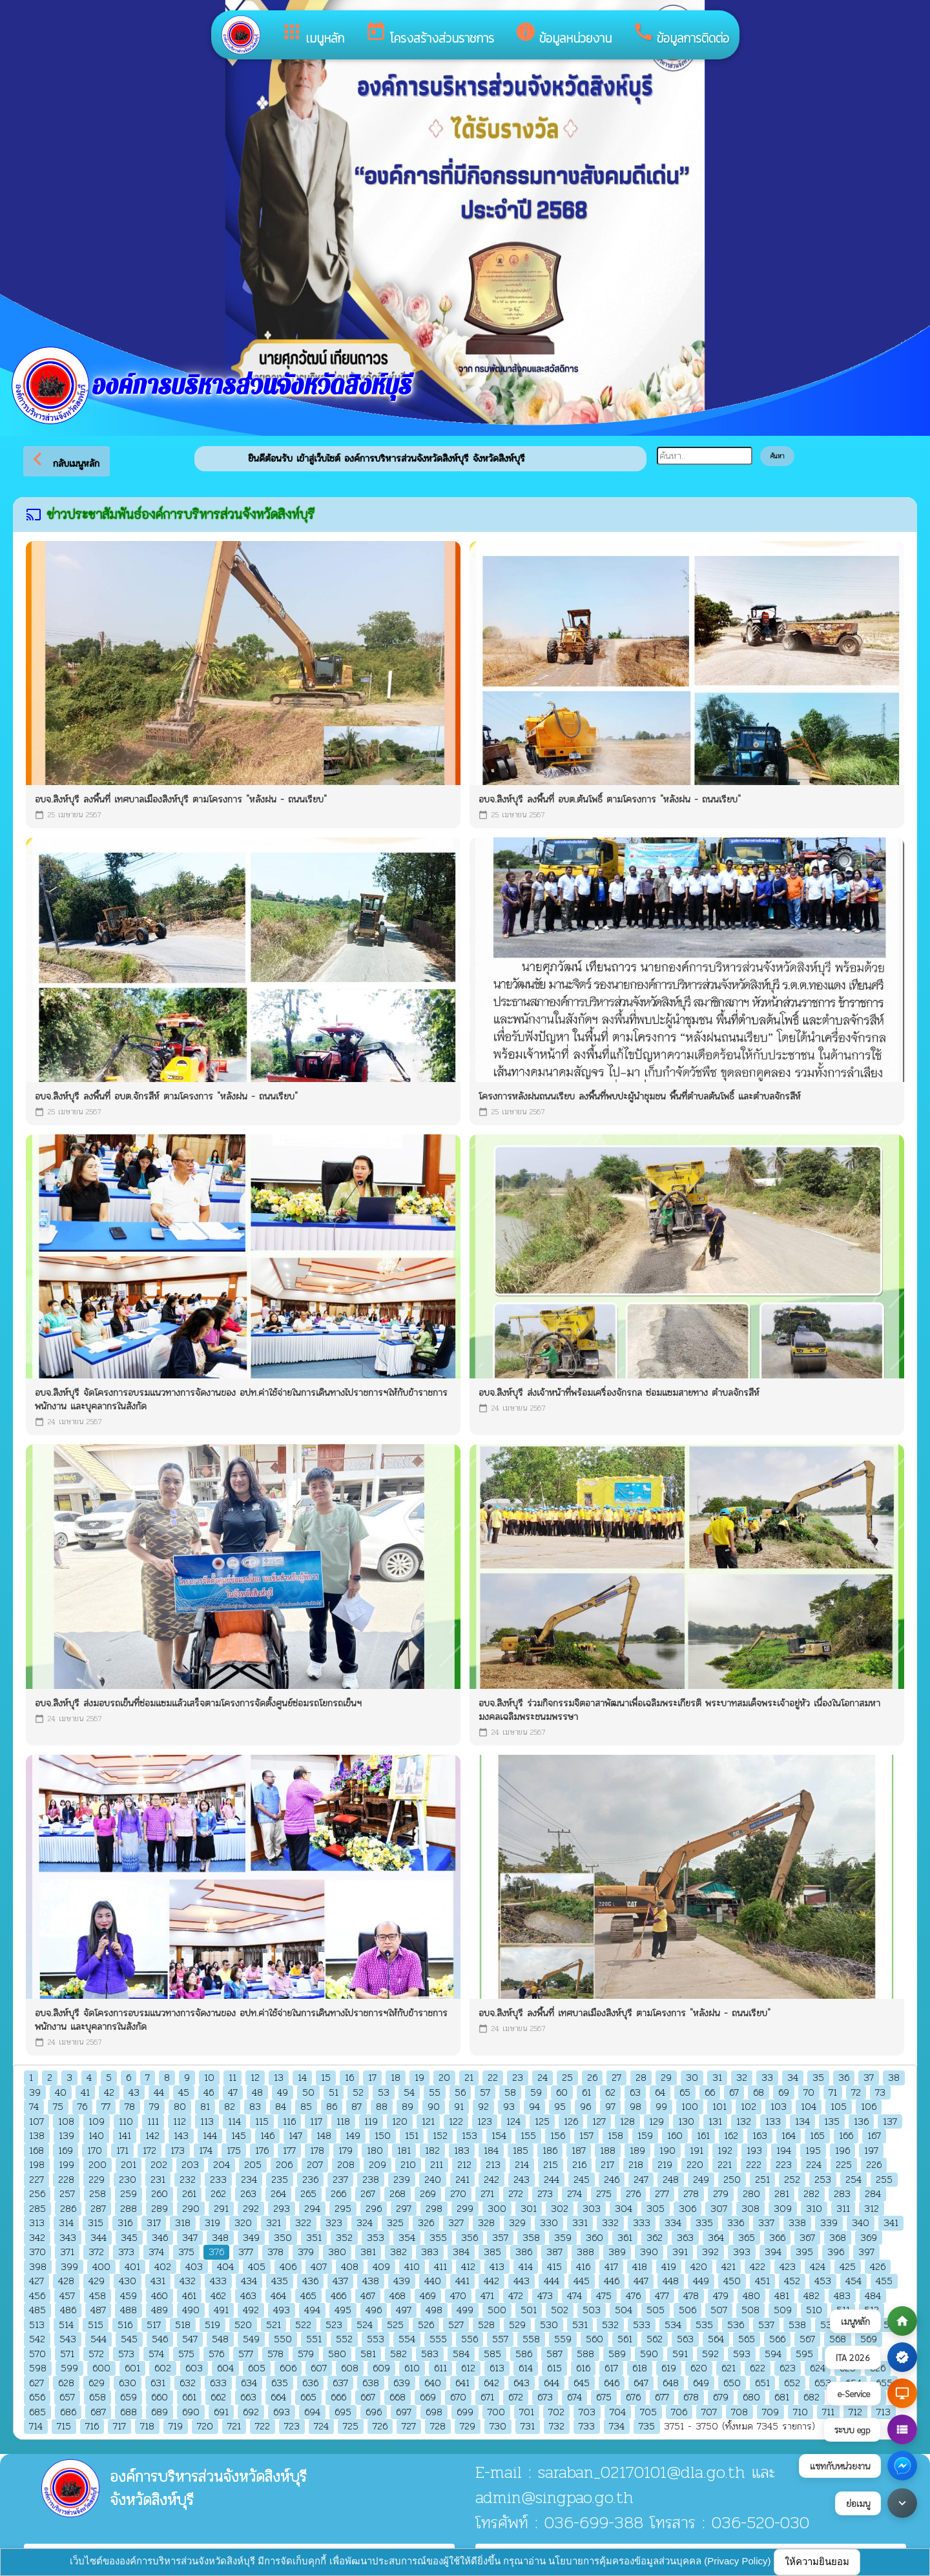  Describe the element at coordinates (641, 2179) in the screenshot. I see `247` at that location.